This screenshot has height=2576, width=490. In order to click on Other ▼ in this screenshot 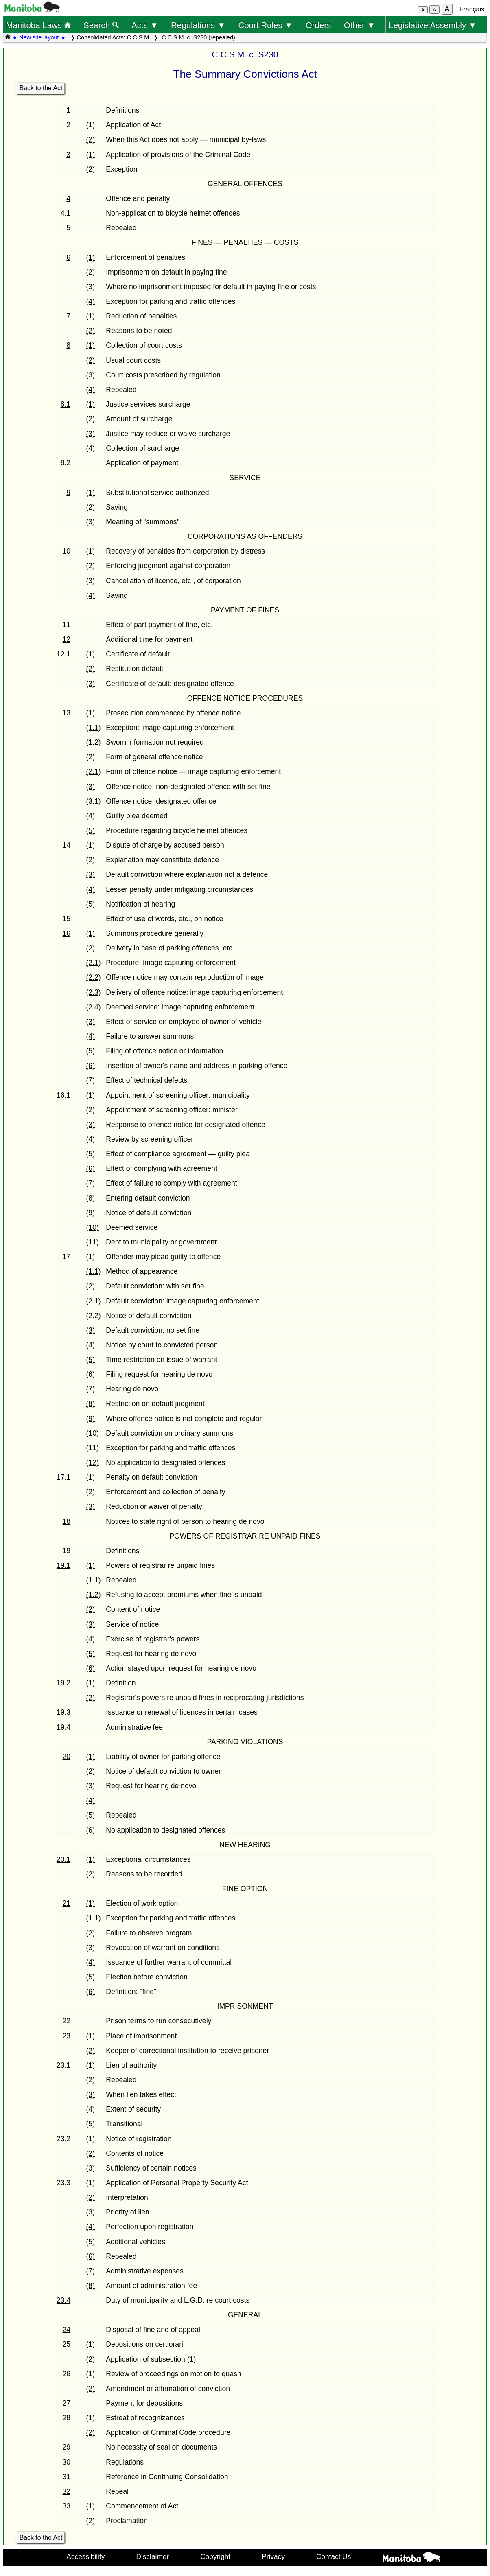, I will do `click(359, 25)`.